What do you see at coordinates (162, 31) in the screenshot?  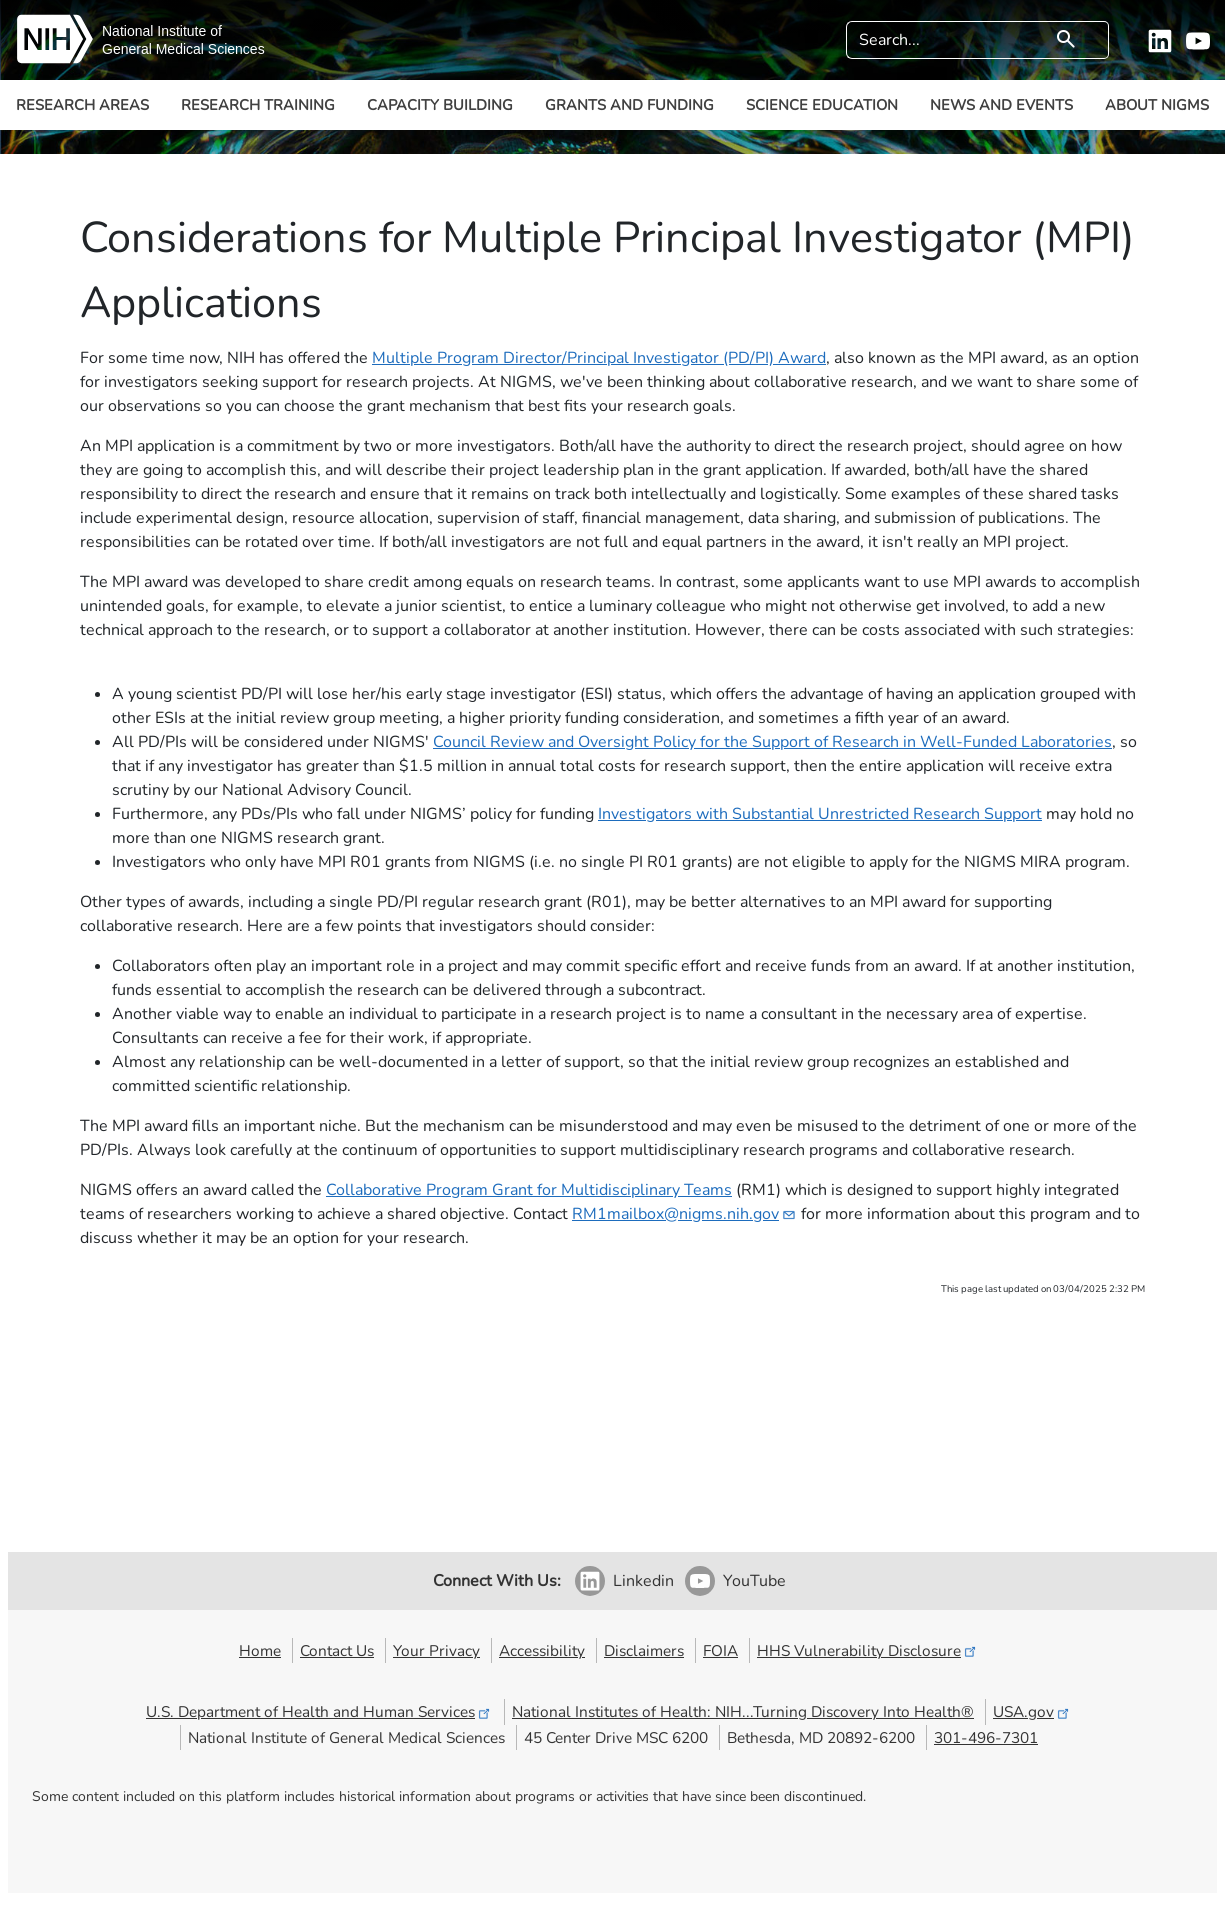 I see `National Institute of` at bounding box center [162, 31].